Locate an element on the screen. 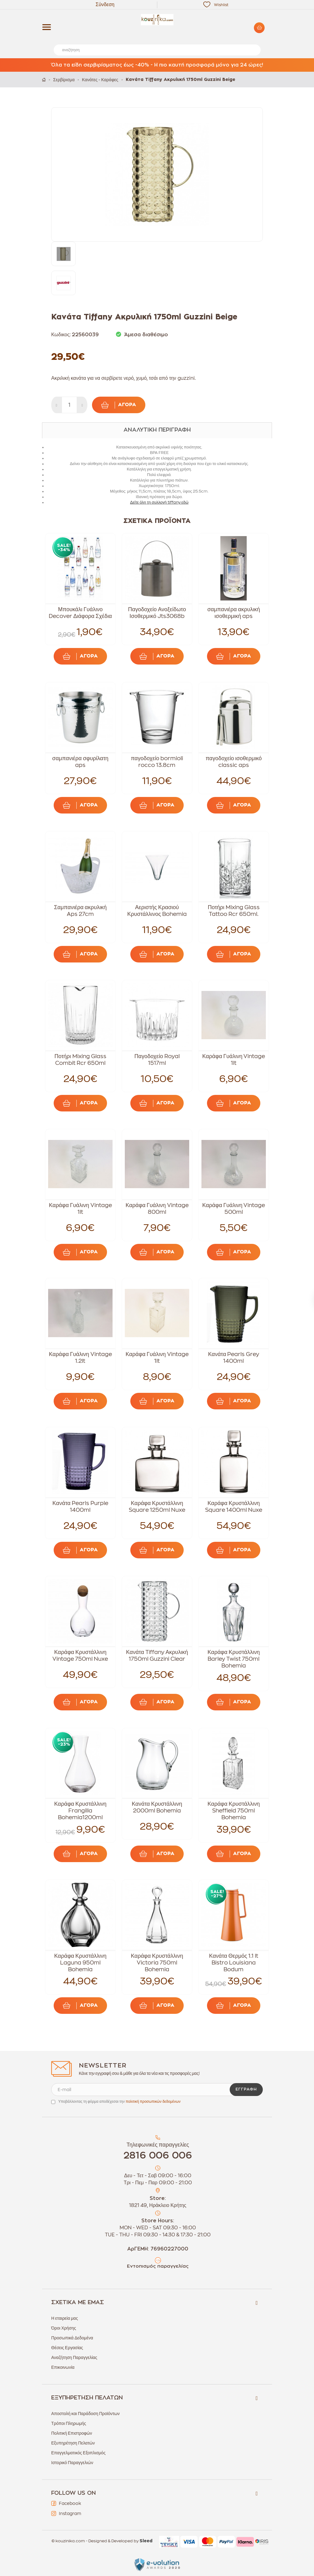  Αποστολή και Παράδοση Προϊόντων is located at coordinates (85, 2413).